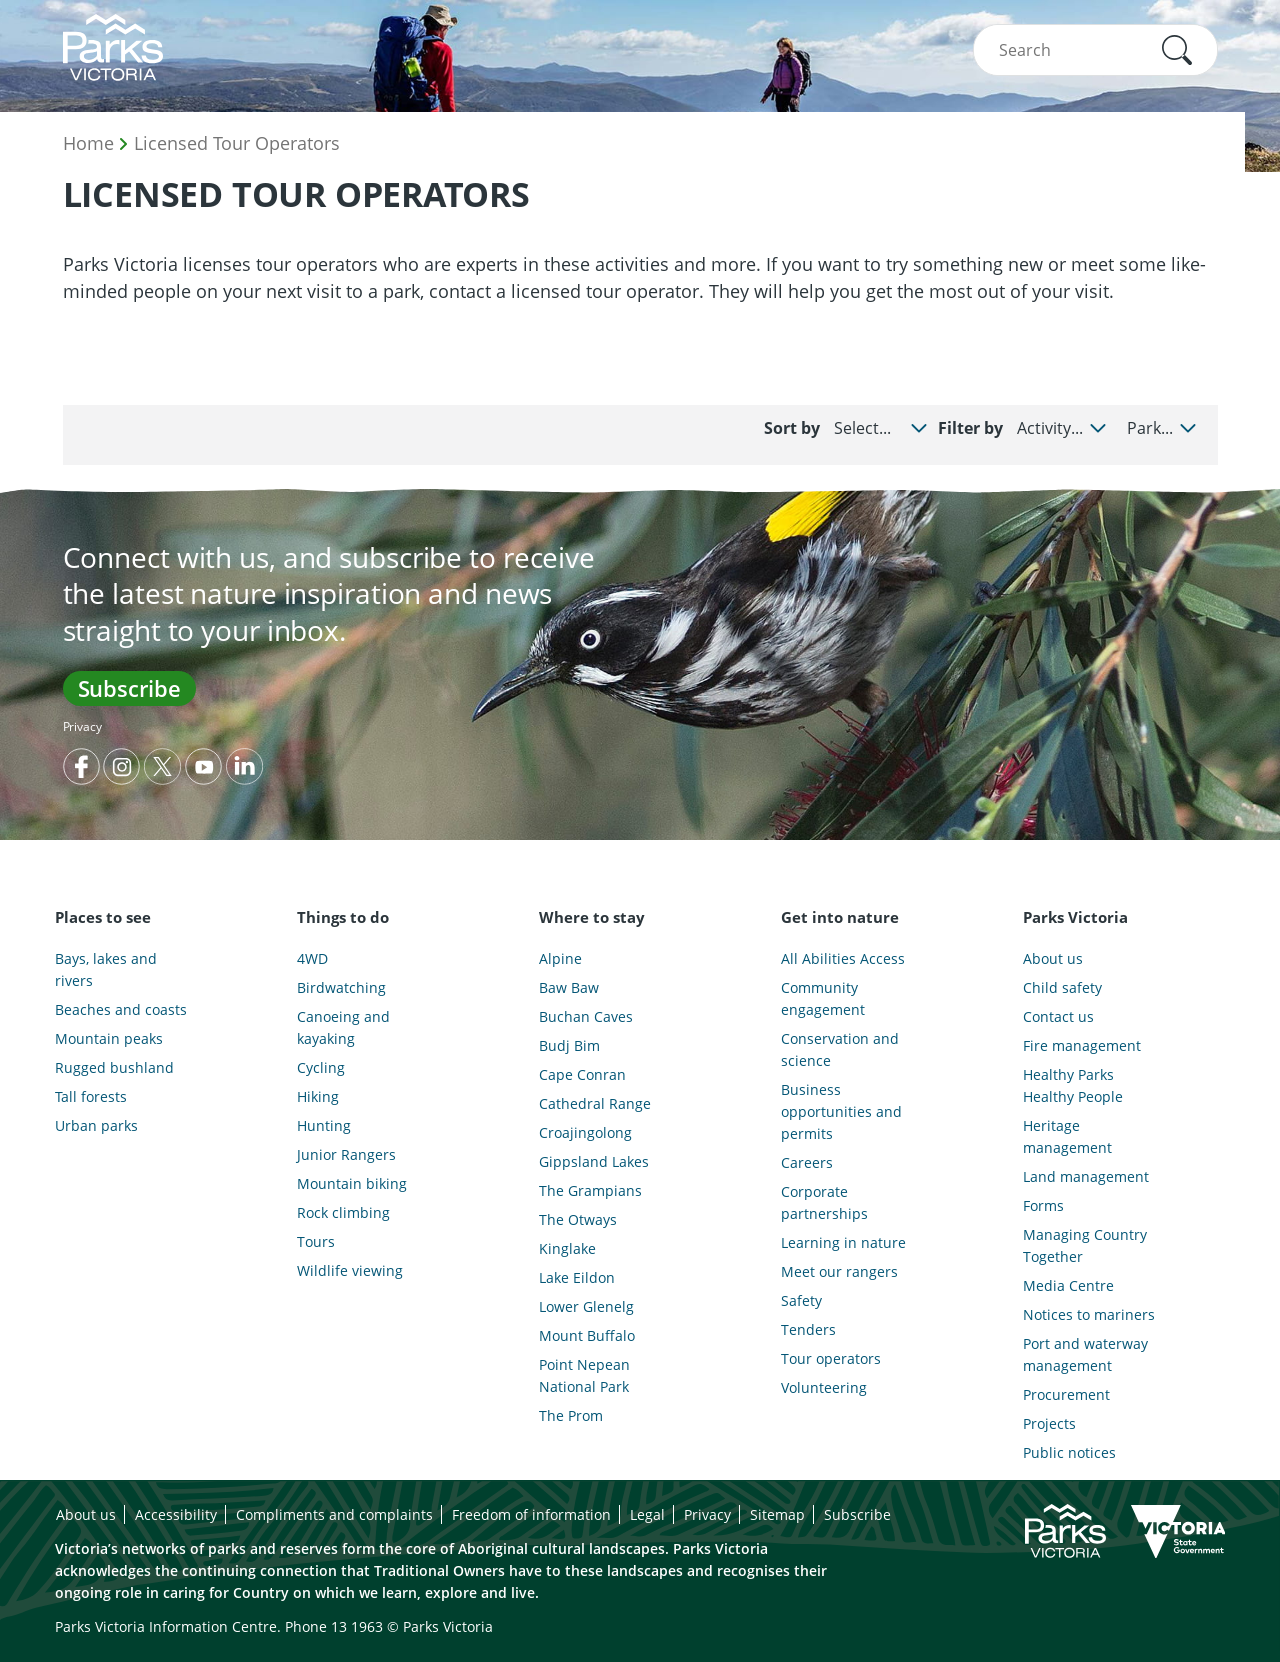 The image size is (1280, 1662). I want to click on Sitemap, so click(777, 1514).